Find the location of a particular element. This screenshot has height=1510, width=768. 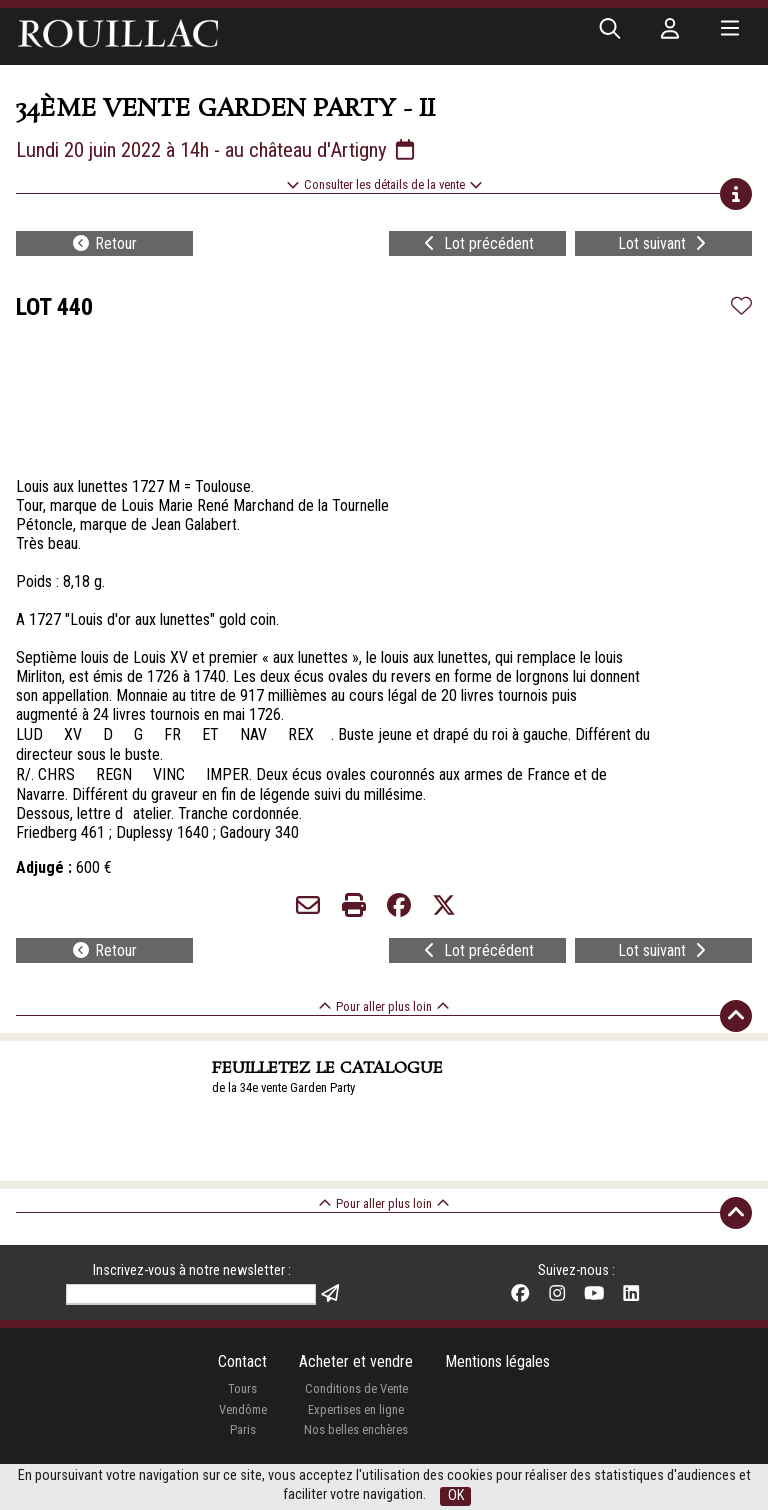

Conditions de Vente is located at coordinates (356, 1388).